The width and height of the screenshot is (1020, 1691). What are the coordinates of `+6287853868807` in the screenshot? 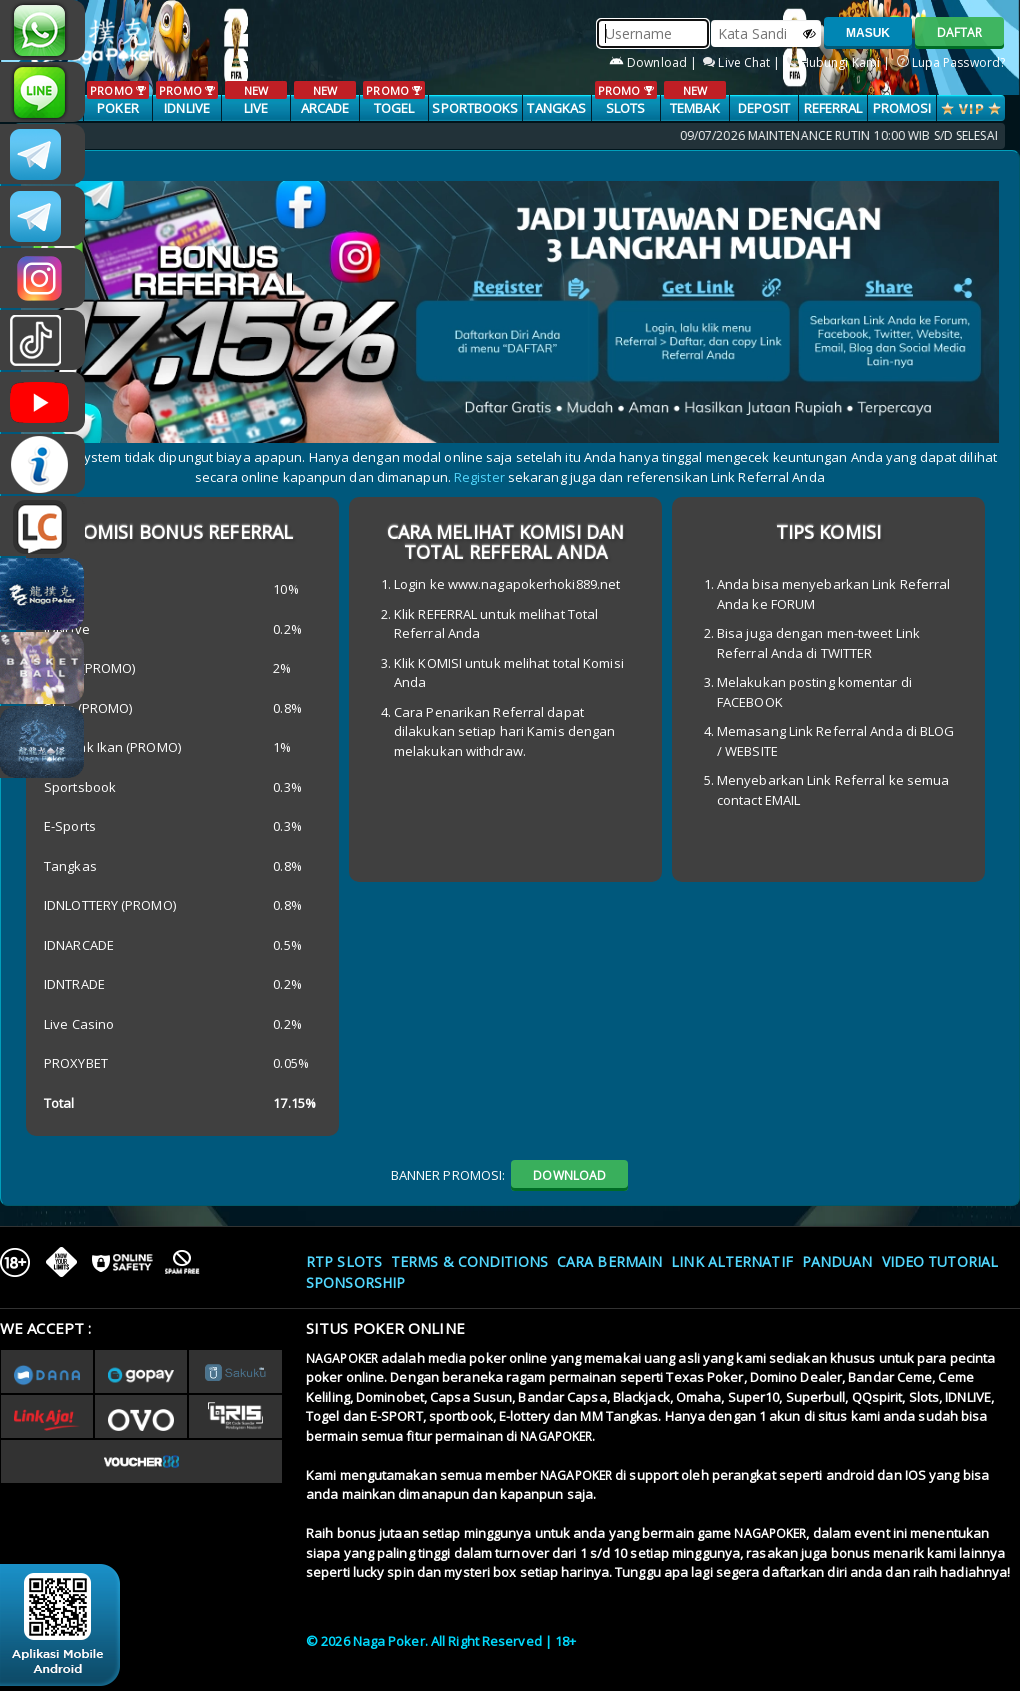 It's located at (42, 30).